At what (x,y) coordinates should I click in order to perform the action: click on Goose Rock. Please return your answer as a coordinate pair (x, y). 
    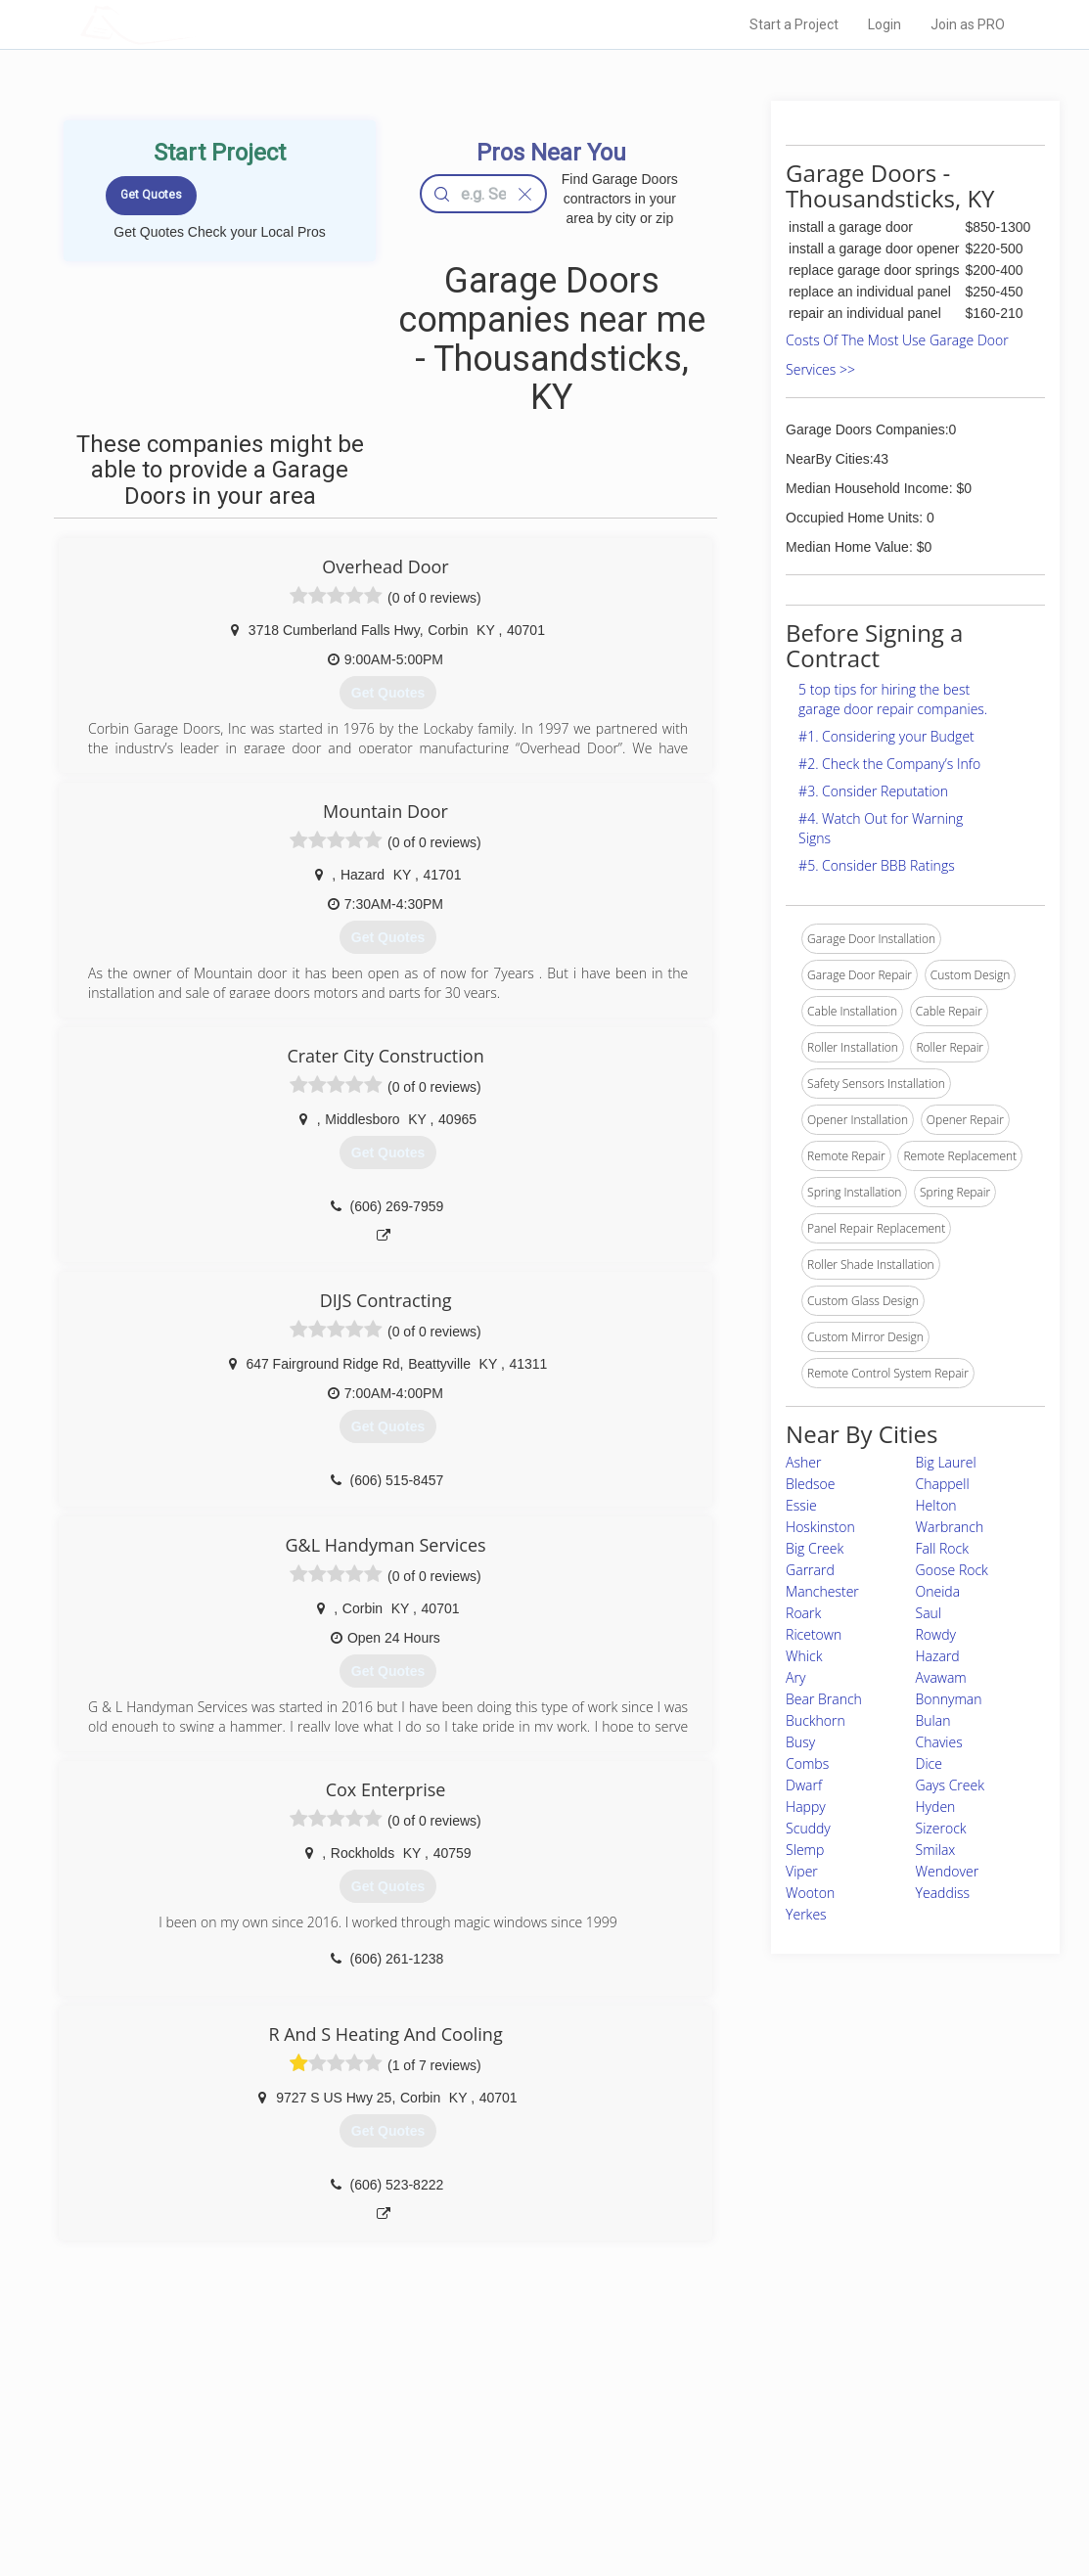
    Looking at the image, I should click on (952, 1569).